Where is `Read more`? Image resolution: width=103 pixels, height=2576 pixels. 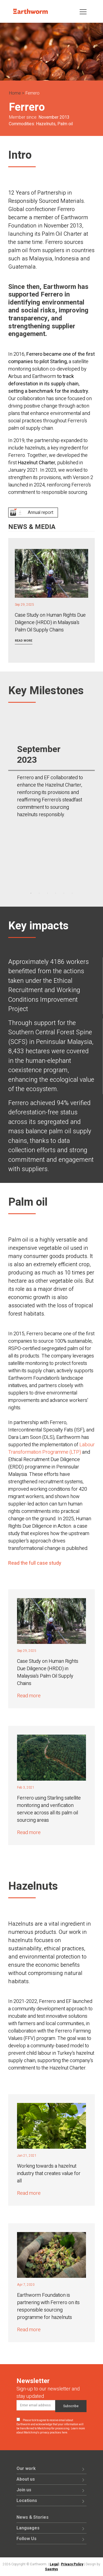
Read more is located at coordinates (23, 640).